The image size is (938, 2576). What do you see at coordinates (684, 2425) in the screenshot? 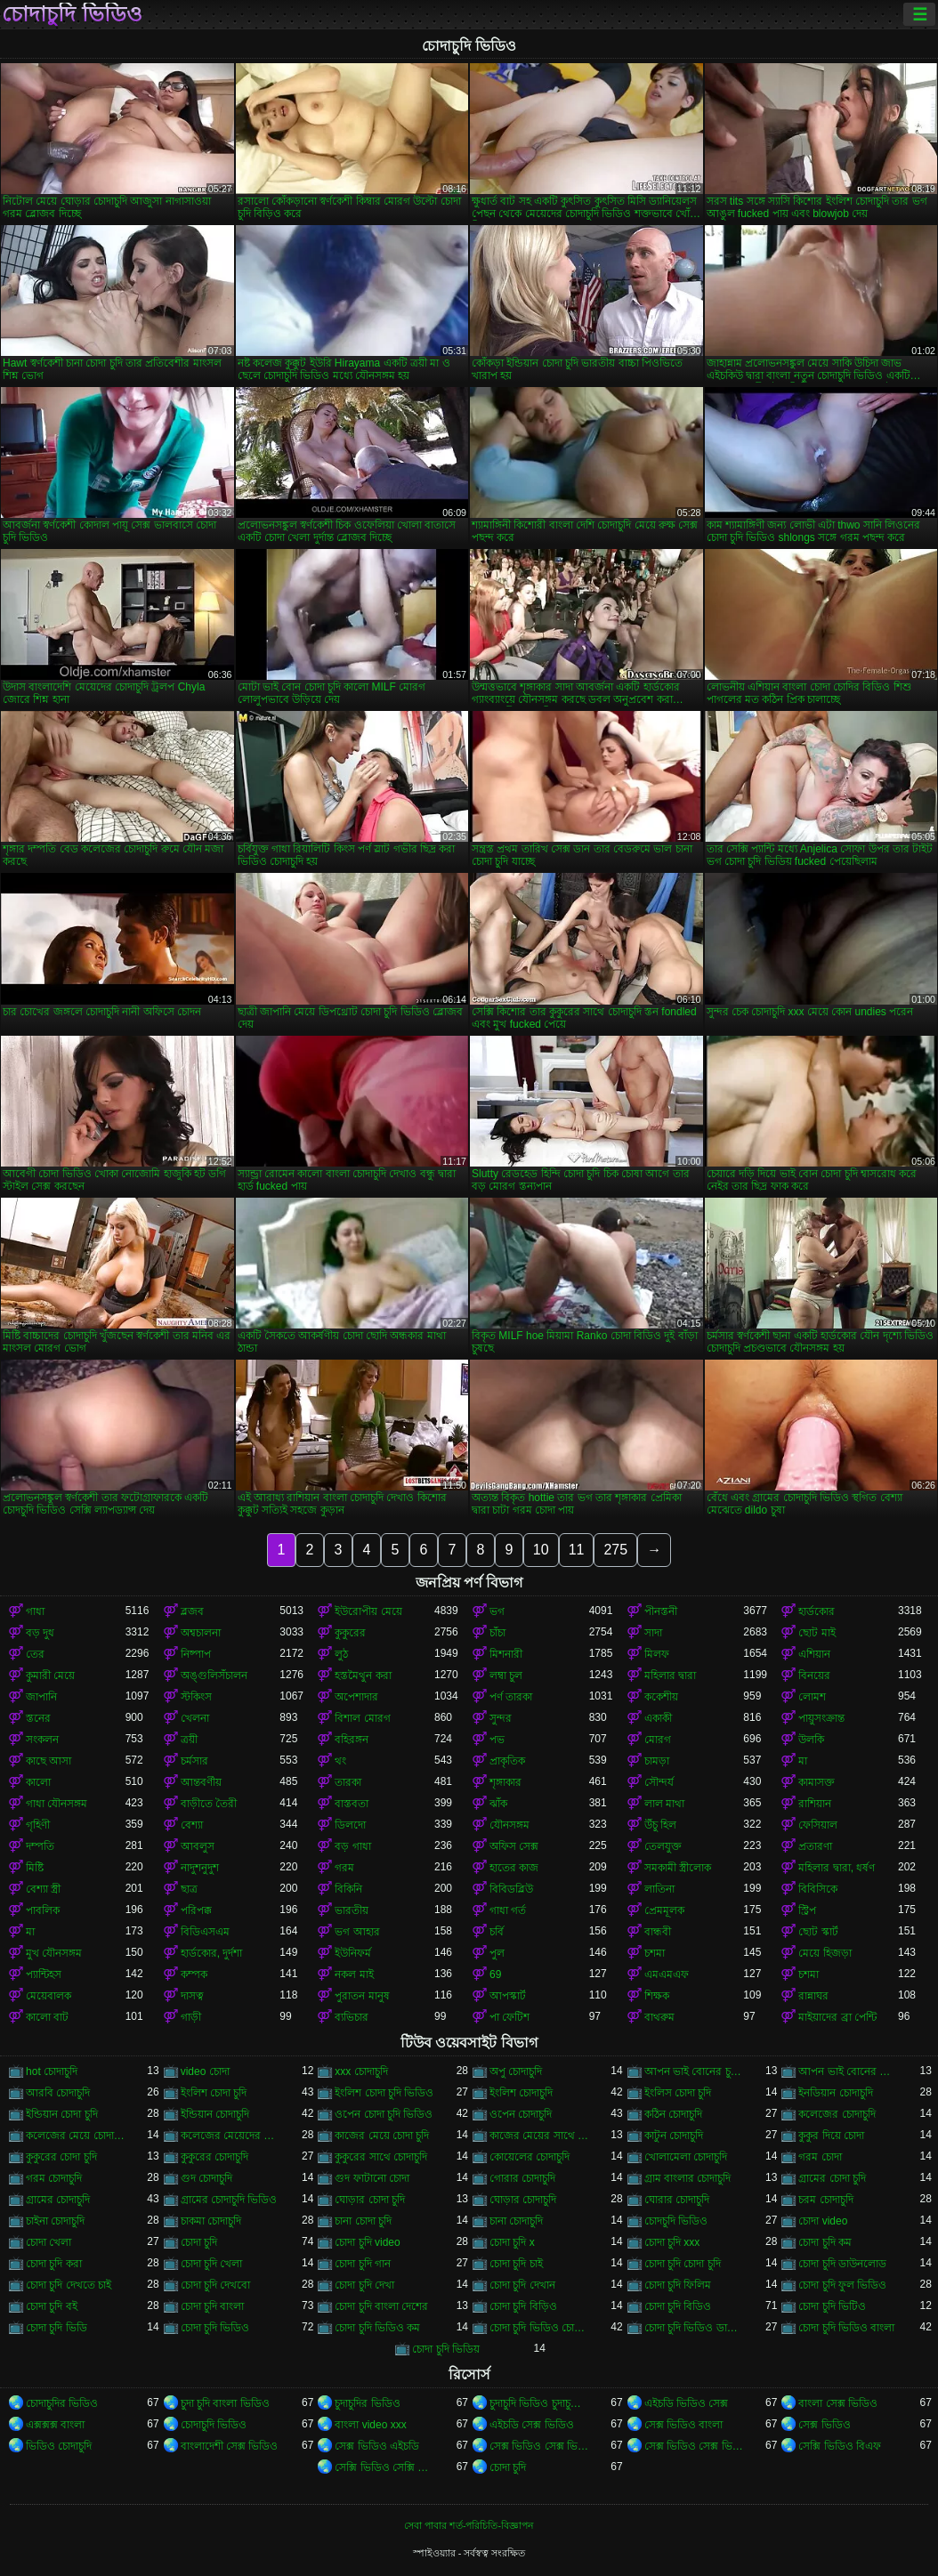
I see `সেক্স ভিডিও বাংলা` at bounding box center [684, 2425].